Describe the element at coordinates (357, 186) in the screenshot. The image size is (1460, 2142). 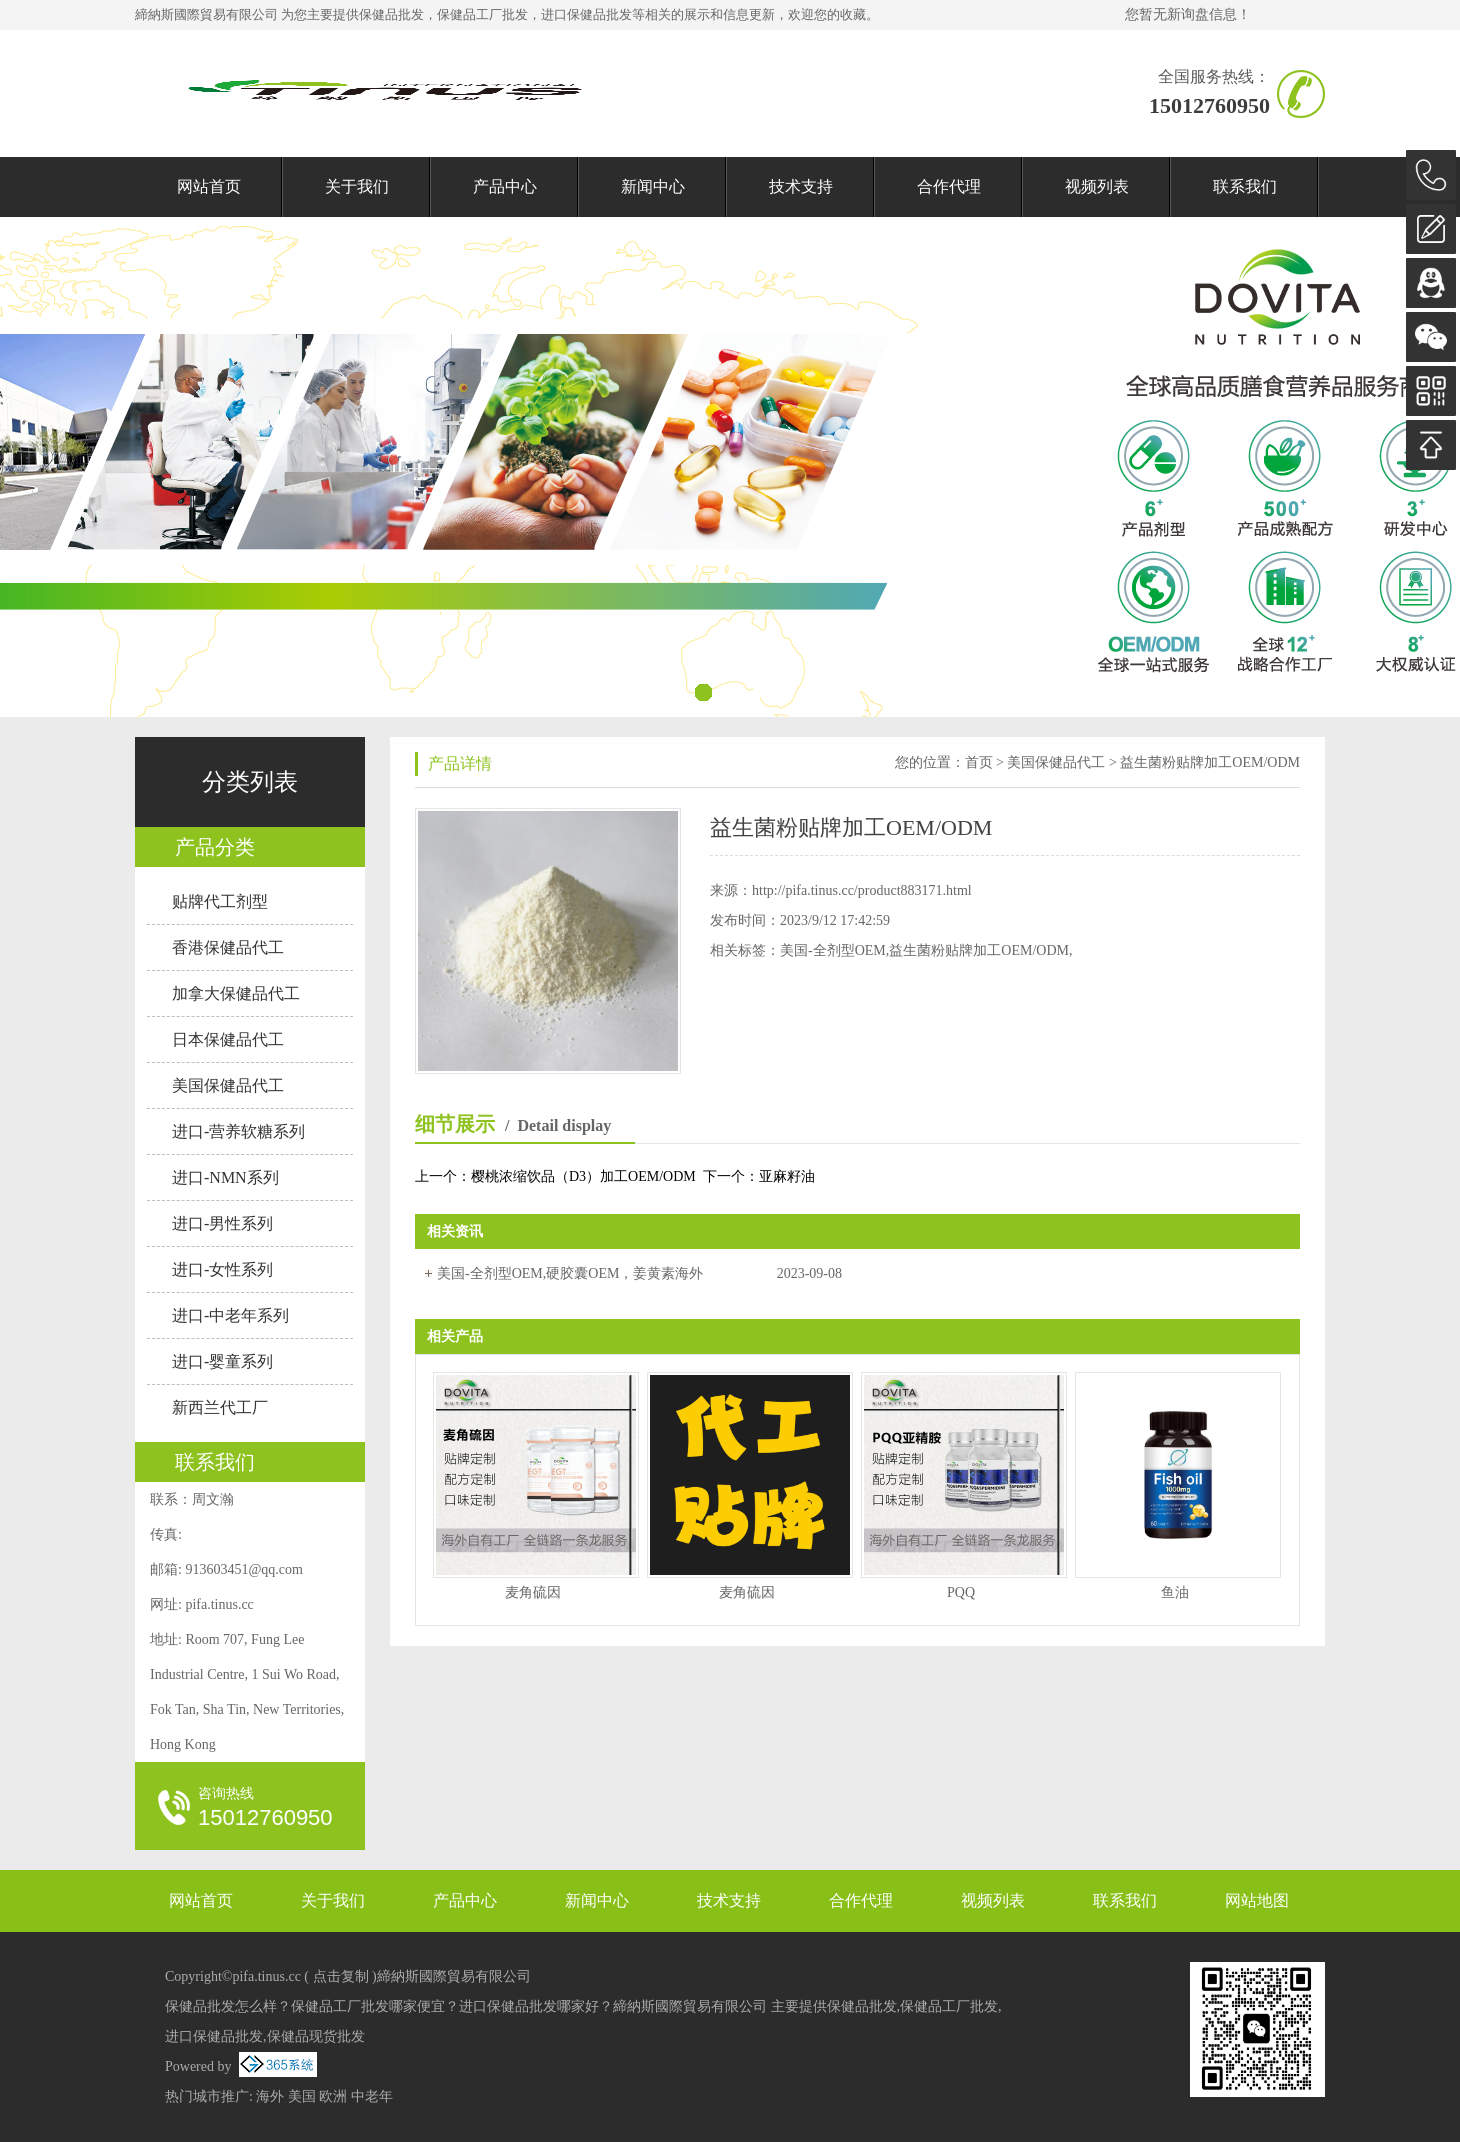
I see `关于我们` at that location.